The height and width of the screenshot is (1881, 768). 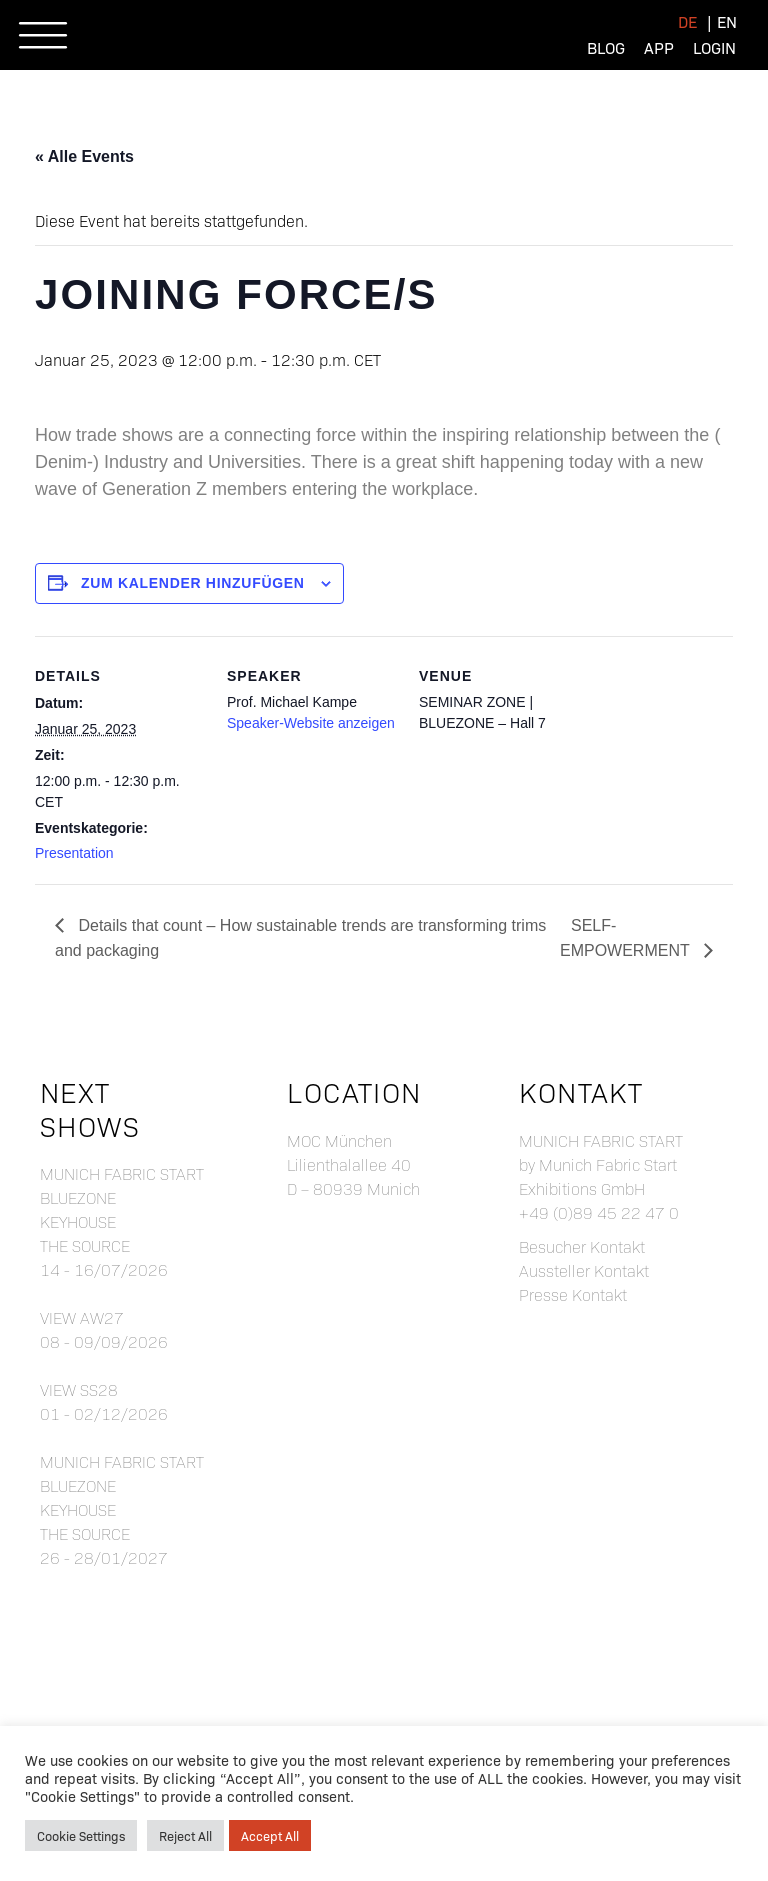 I want to click on de [menuitem], so click(x=687, y=21).